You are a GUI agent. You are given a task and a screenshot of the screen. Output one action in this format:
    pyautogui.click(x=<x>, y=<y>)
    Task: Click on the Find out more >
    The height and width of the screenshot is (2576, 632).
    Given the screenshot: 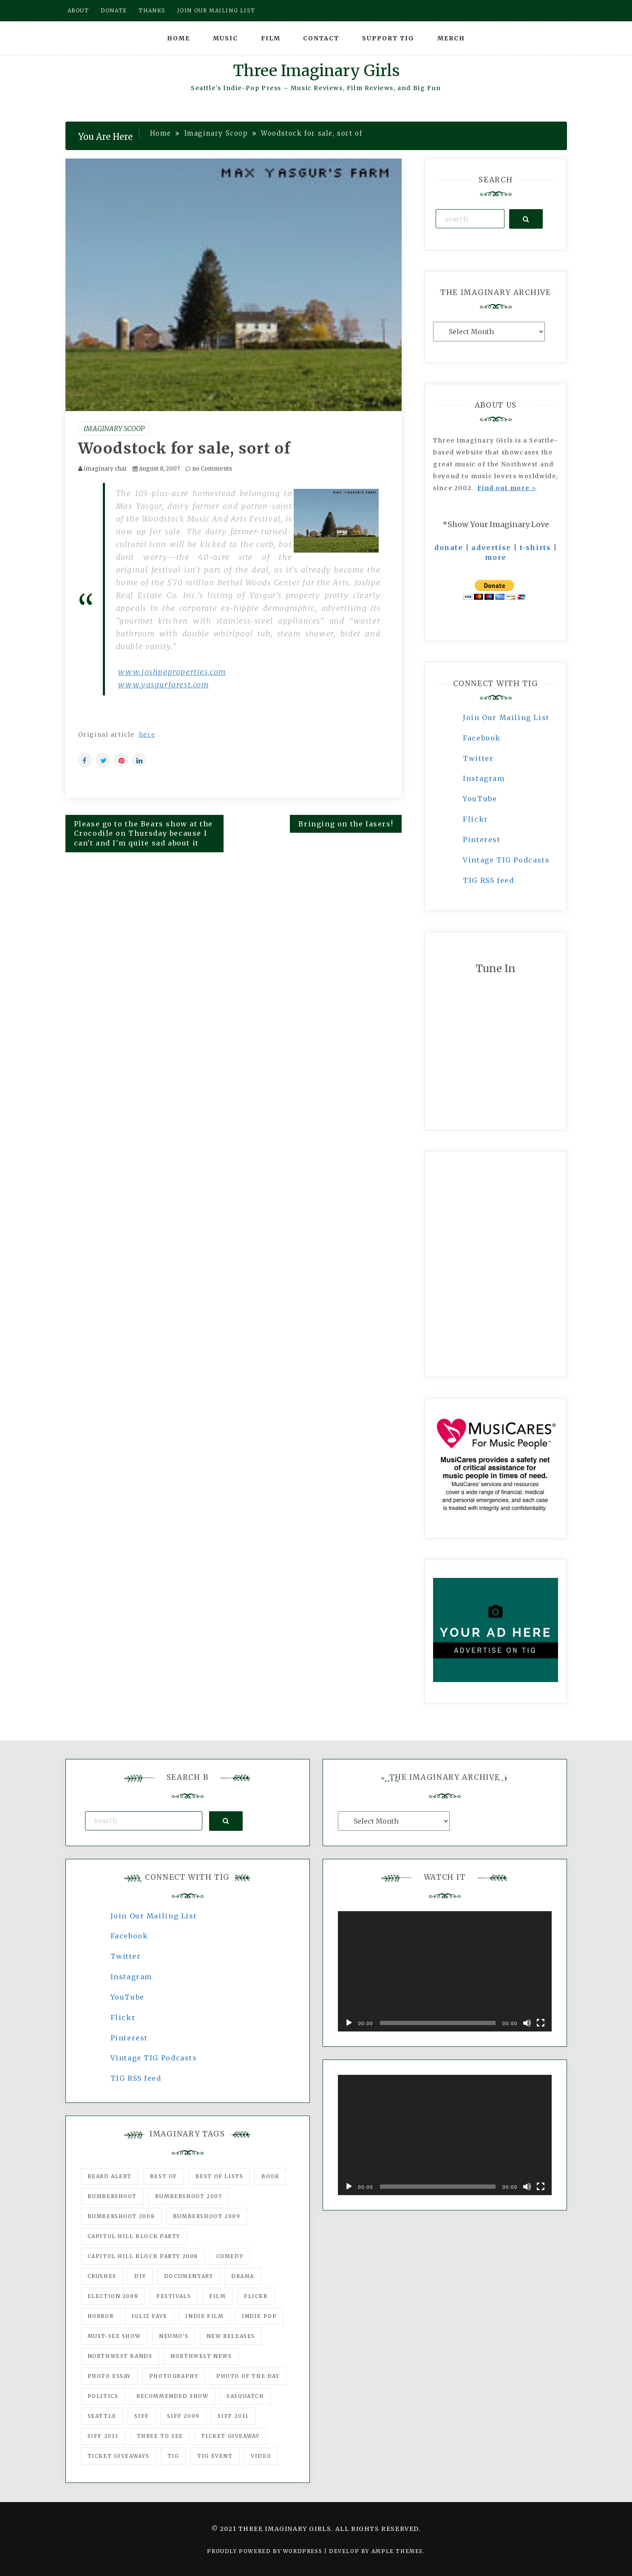 What is the action you would take?
    pyautogui.click(x=506, y=488)
    